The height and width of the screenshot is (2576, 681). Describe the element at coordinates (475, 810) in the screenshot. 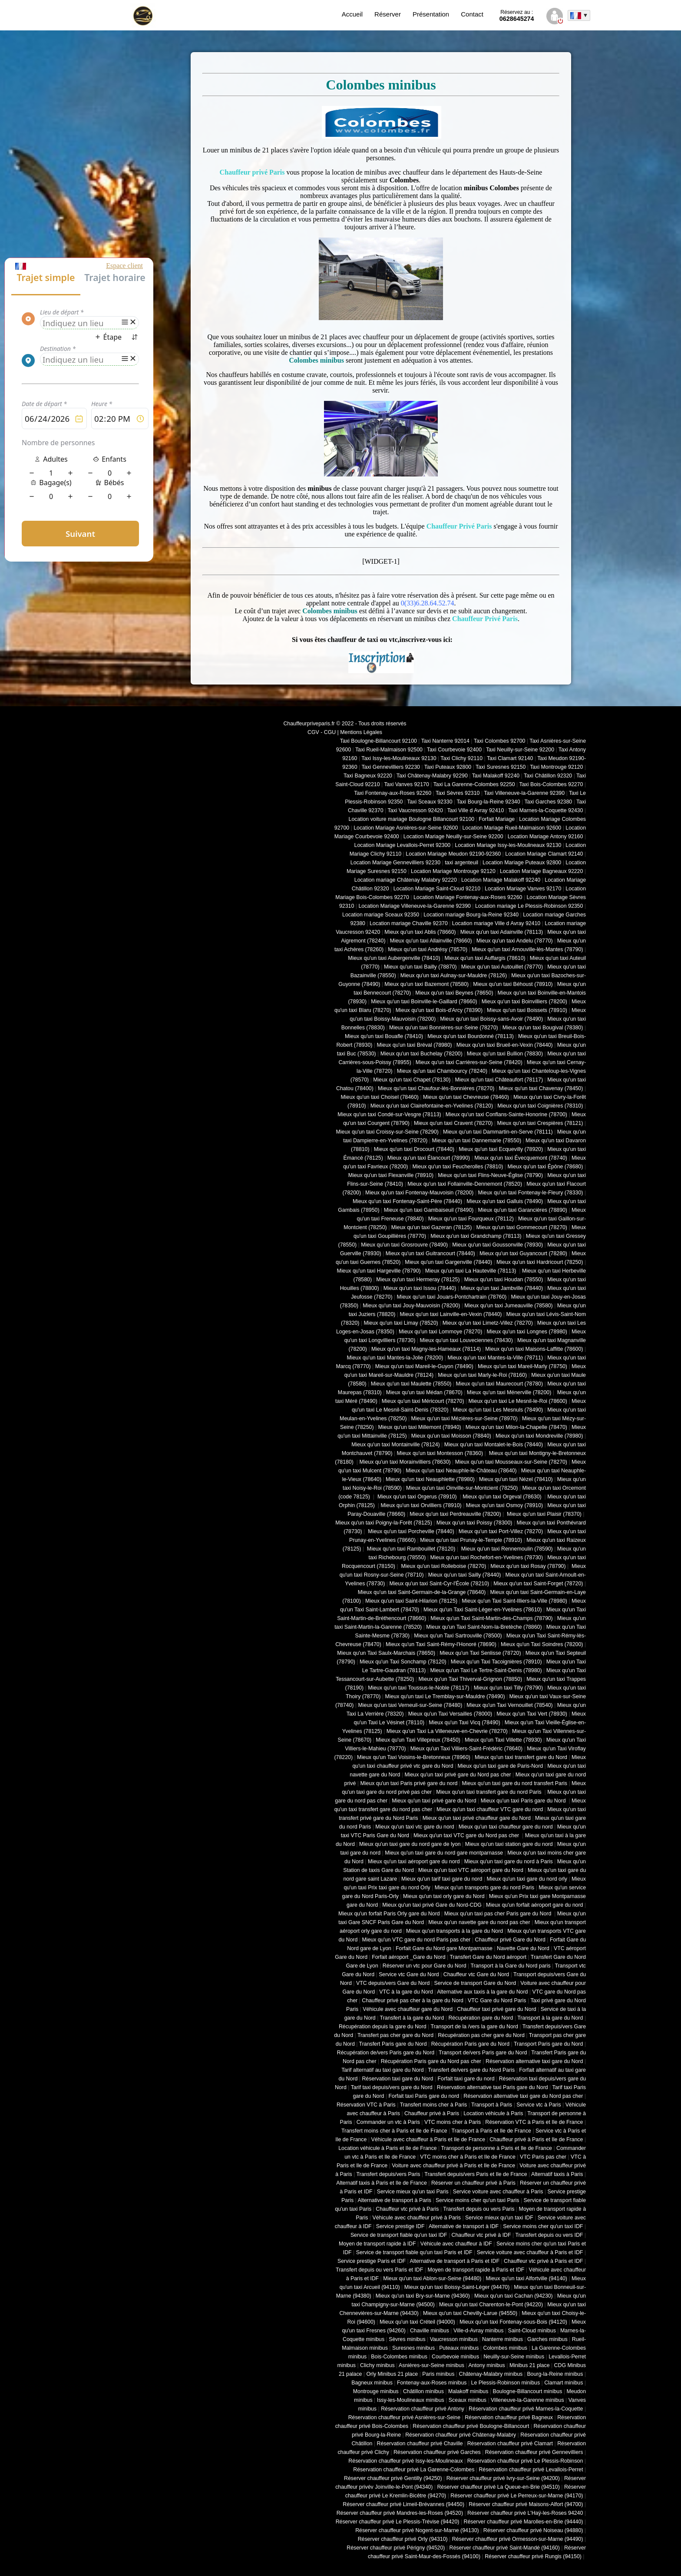

I see `Taxi Ville d Avray 92410` at that location.